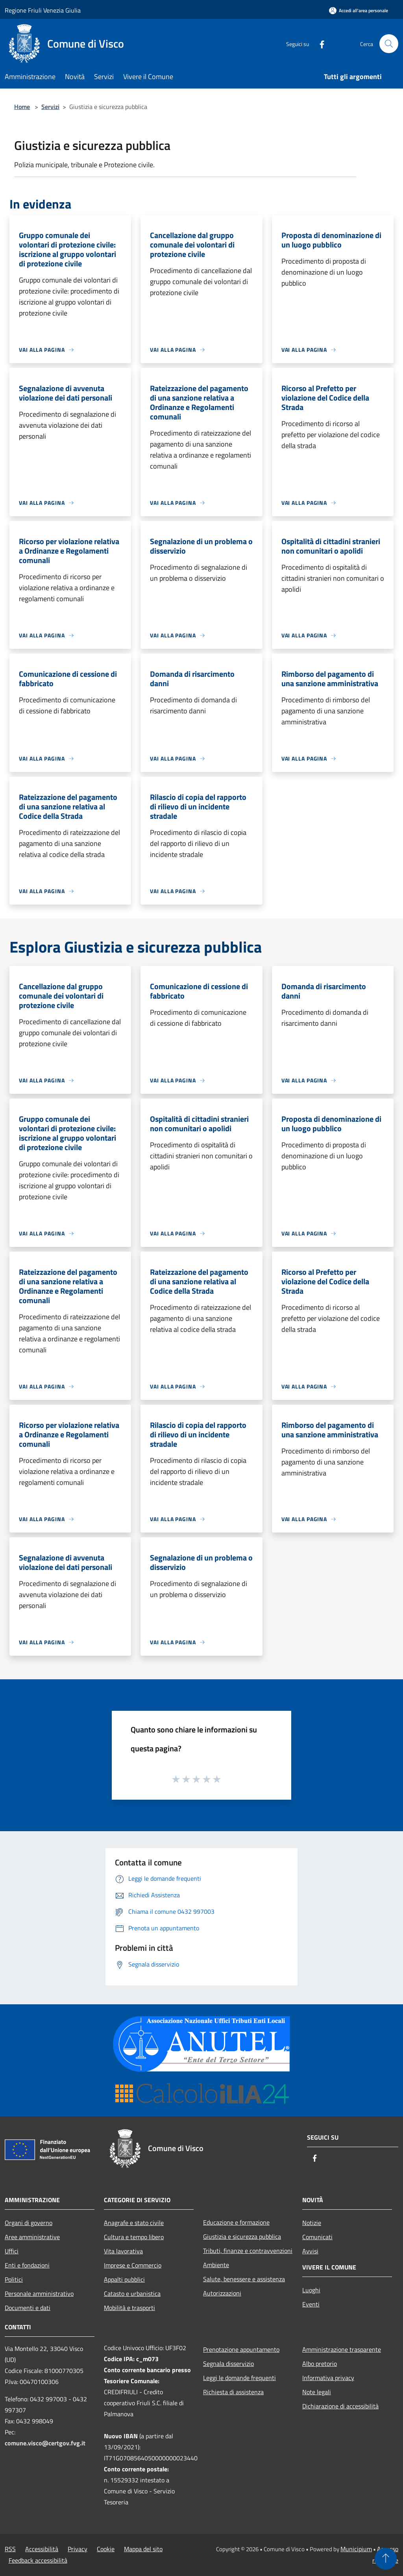 This screenshot has height=2576, width=403. I want to click on Anagrafe e stato civile, so click(134, 2222).